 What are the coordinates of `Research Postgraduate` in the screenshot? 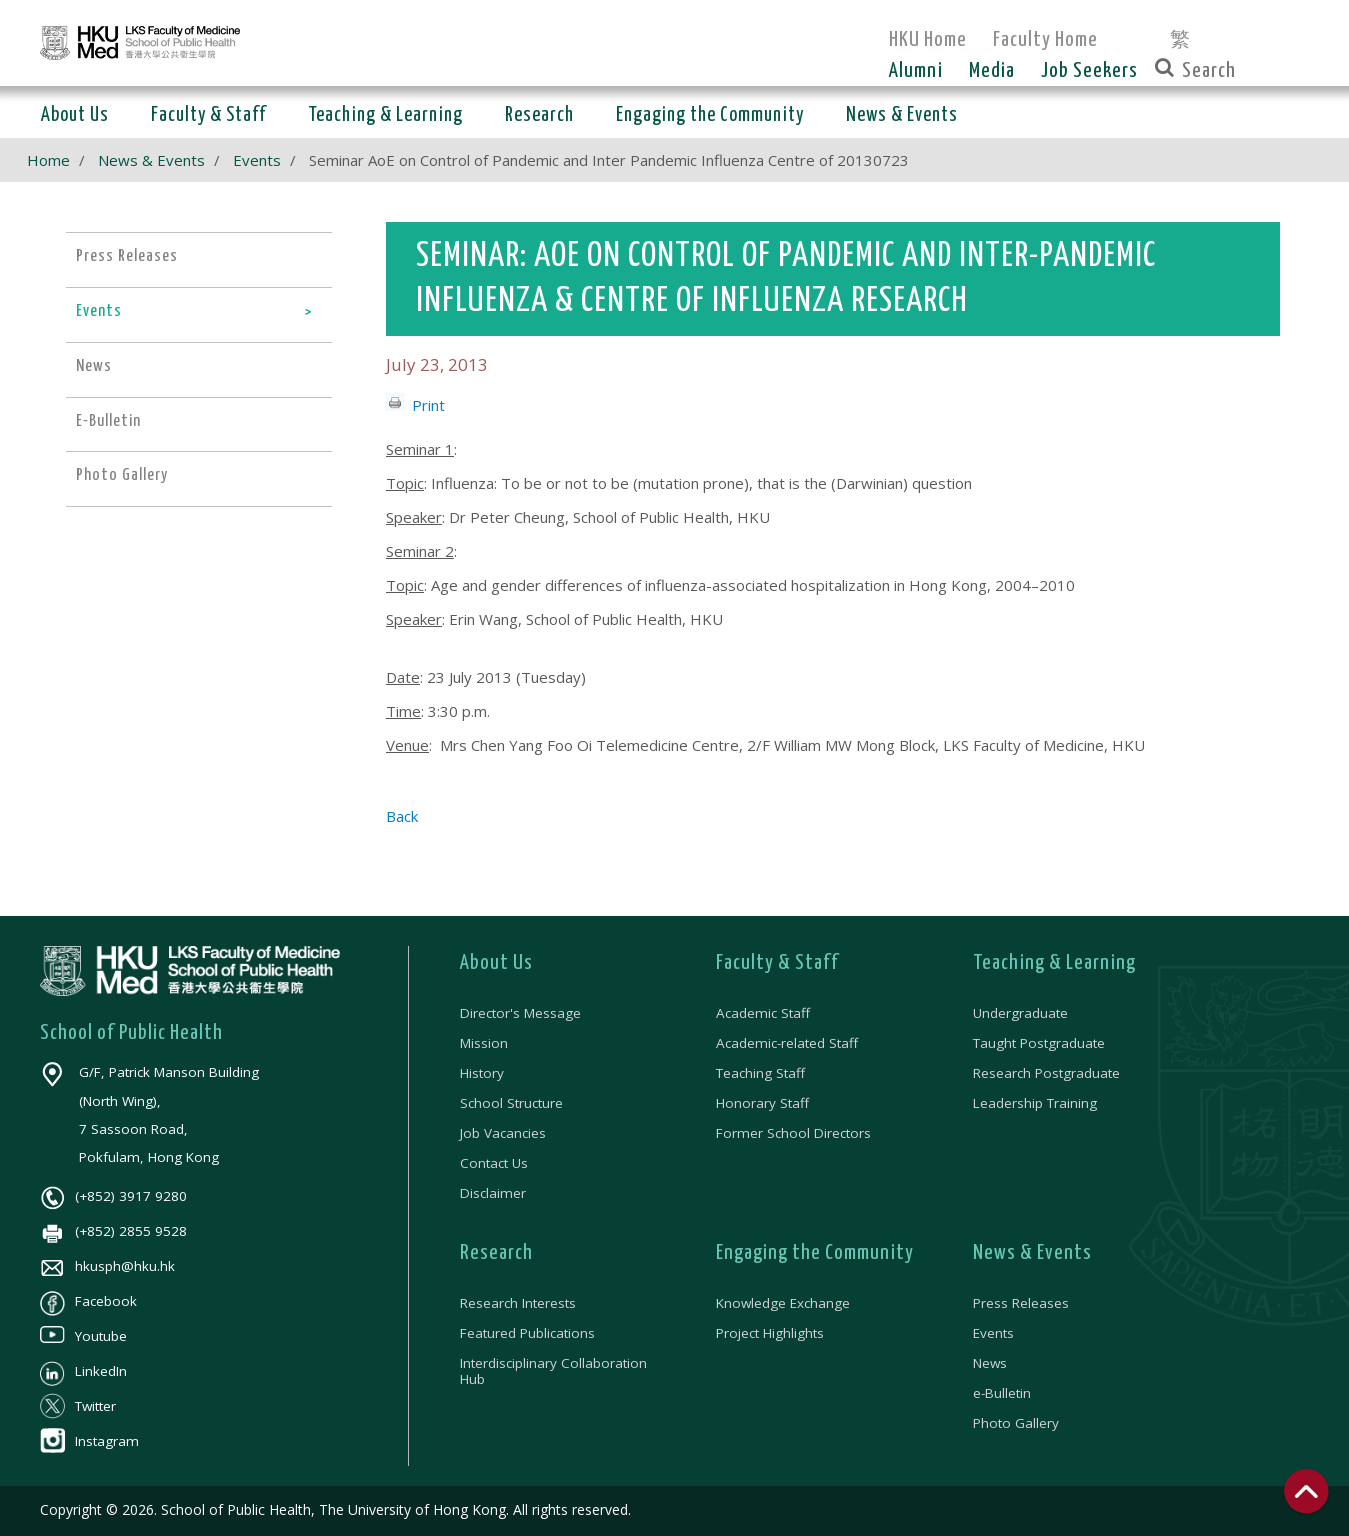 It's located at (1046, 1073).